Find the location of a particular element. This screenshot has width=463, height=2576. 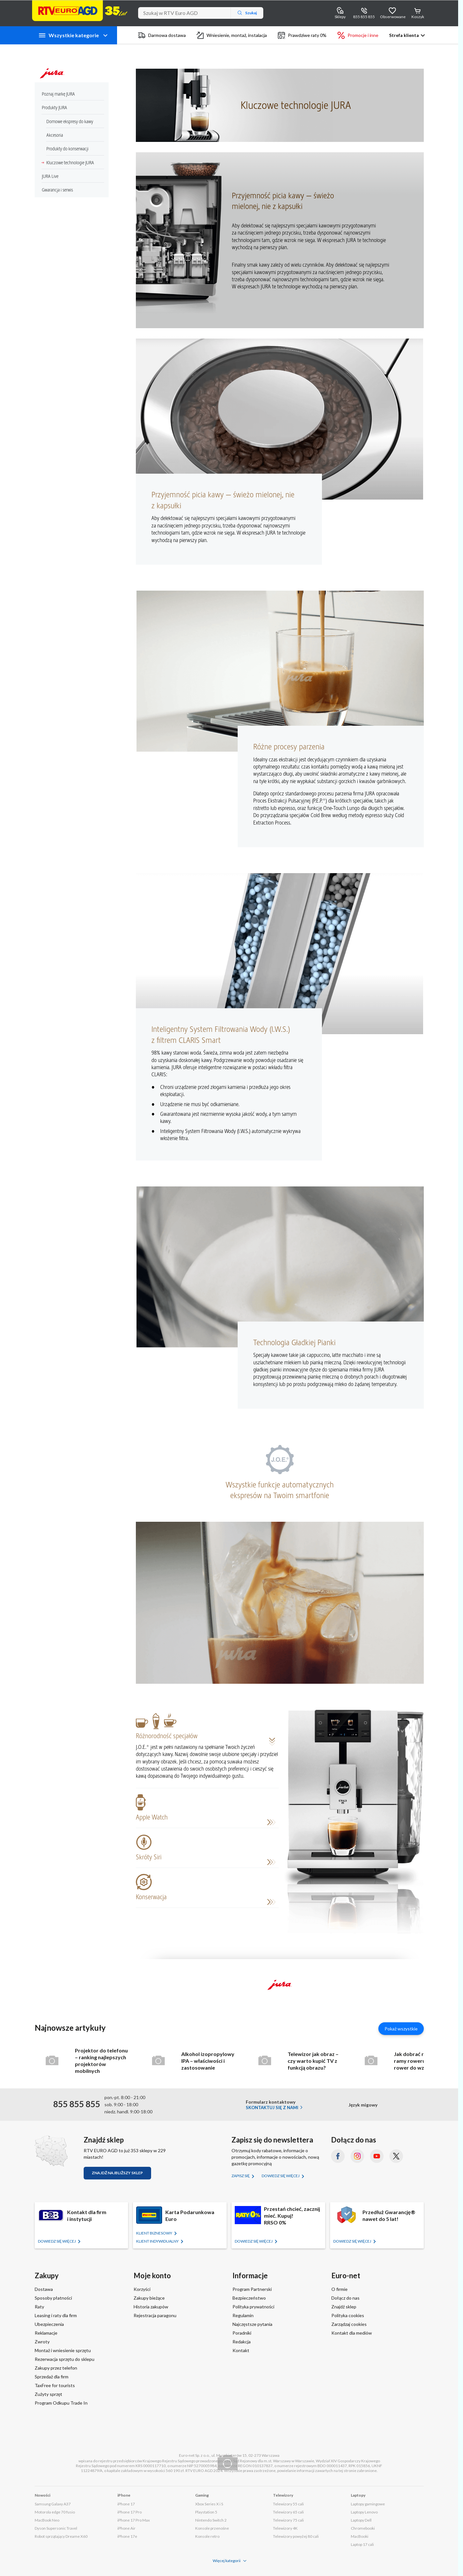

MacBook Neo is located at coordinates (47, 2520).